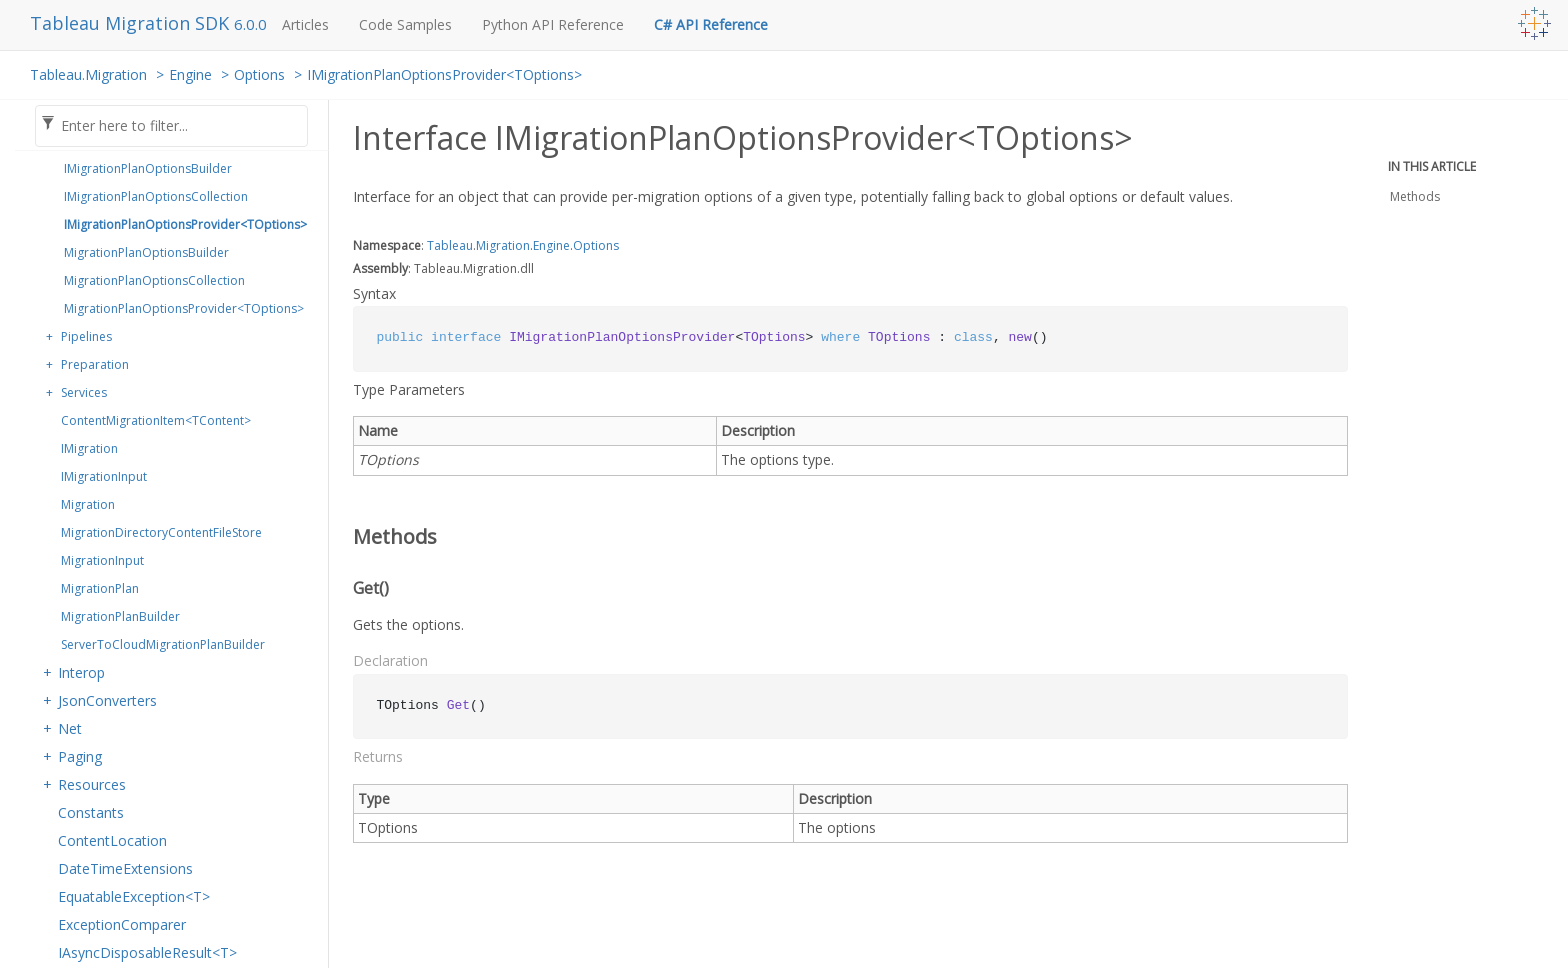 Image resolution: width=1568 pixels, height=968 pixels. I want to click on ContentLocation, so click(112, 840).